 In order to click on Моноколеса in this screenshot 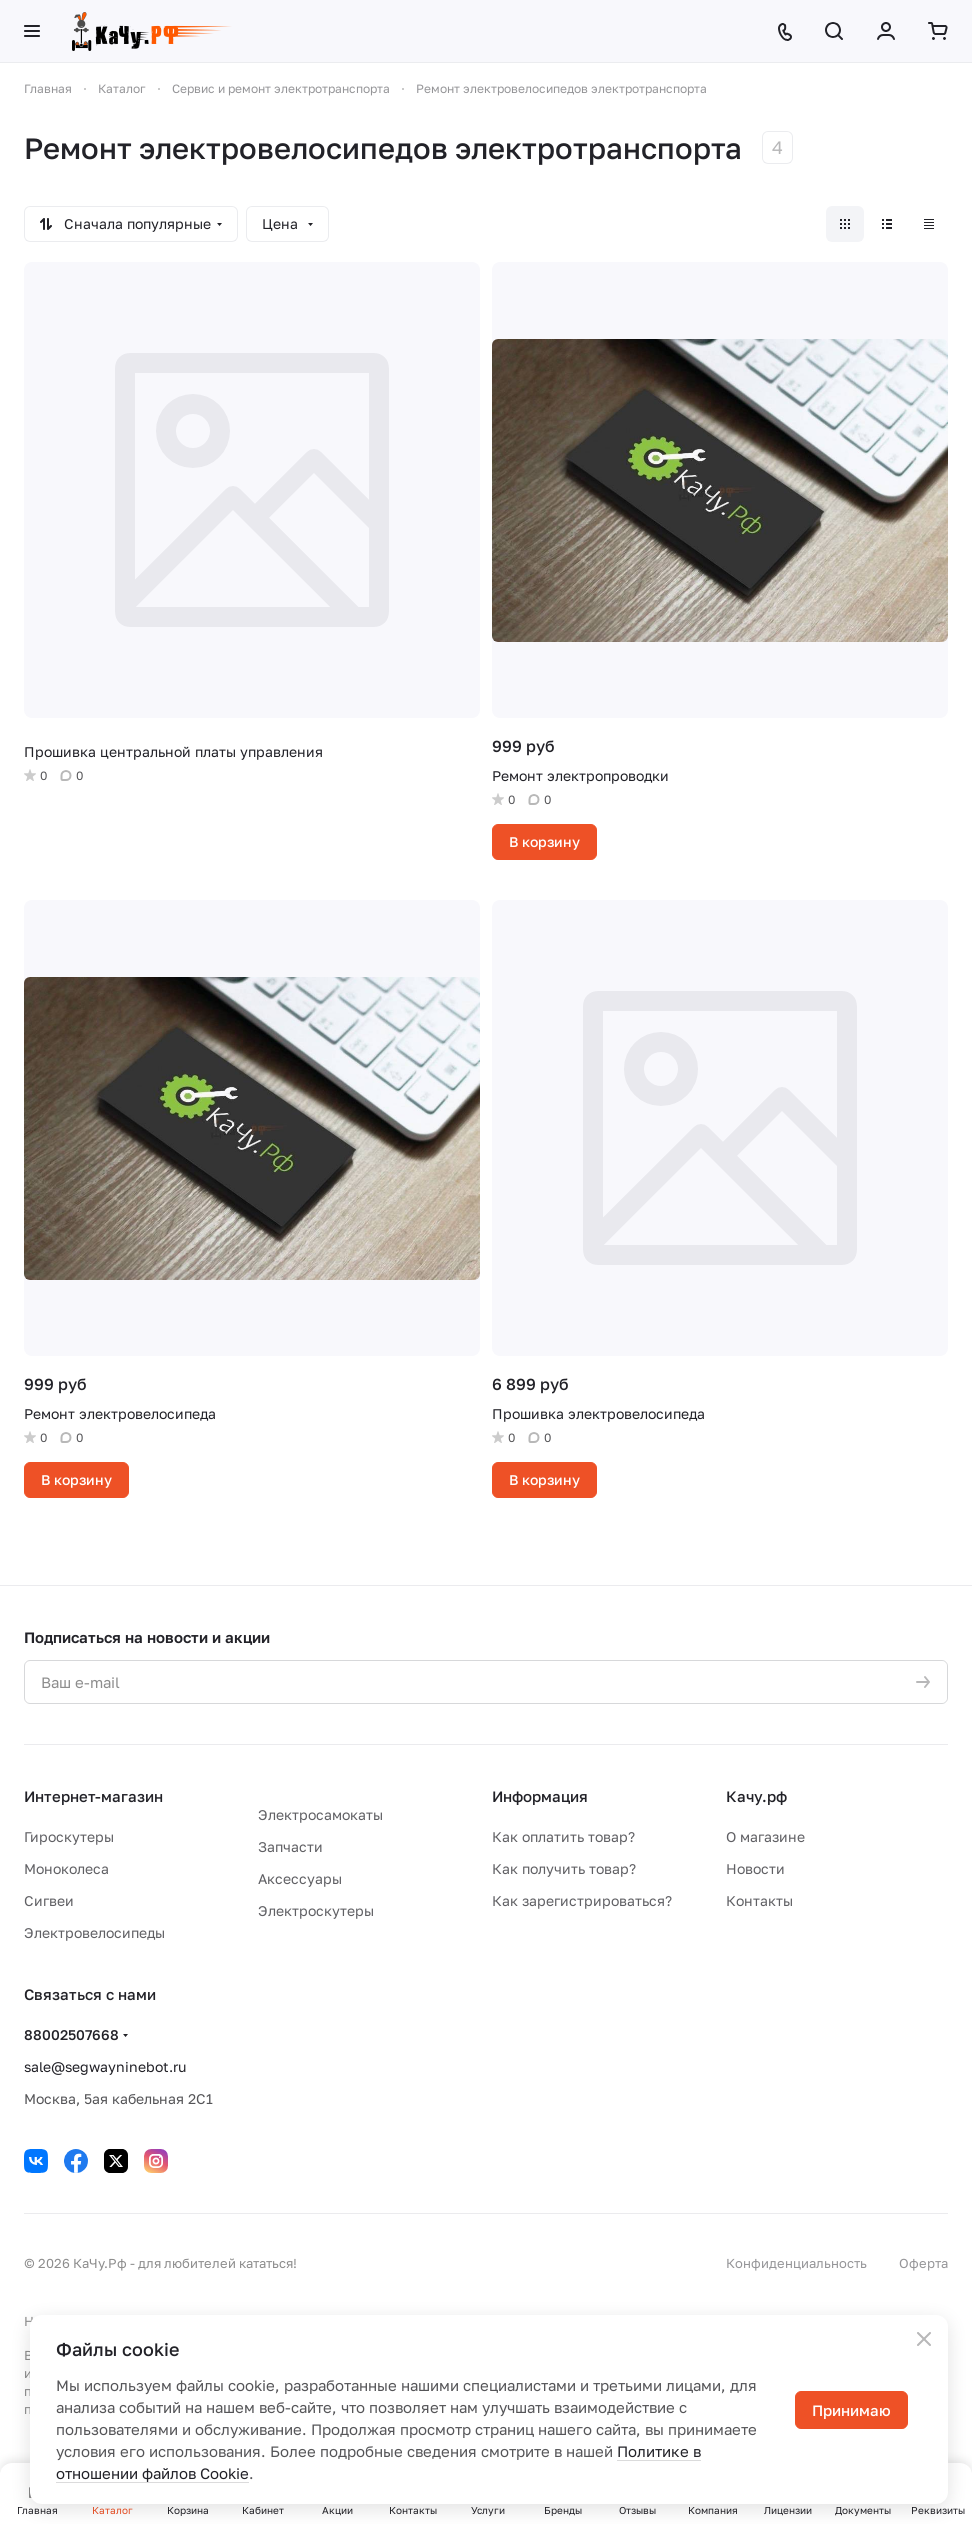, I will do `click(66, 1868)`.